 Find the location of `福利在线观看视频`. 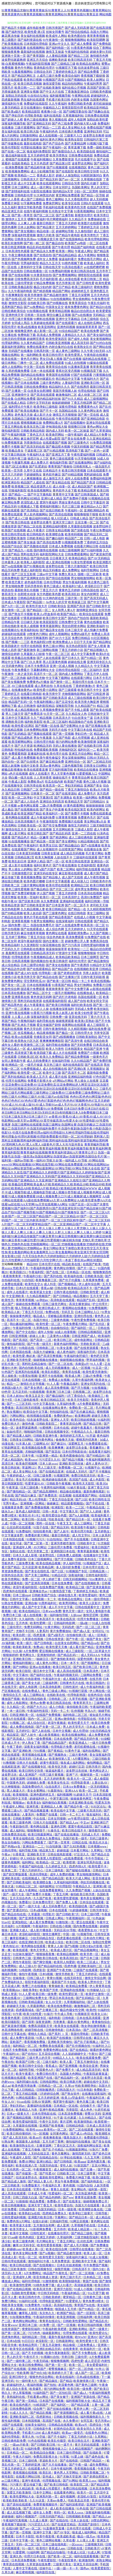

福利在线观看视频 is located at coordinates (86, 2556).